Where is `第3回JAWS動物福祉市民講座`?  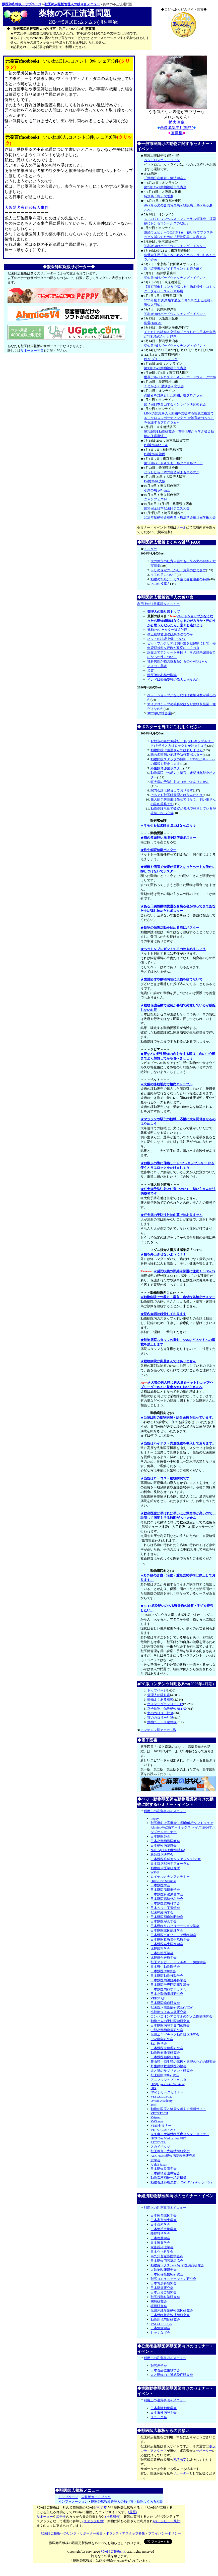 第3回JAWS動物福祉市民講座 is located at coordinates (165, 368).